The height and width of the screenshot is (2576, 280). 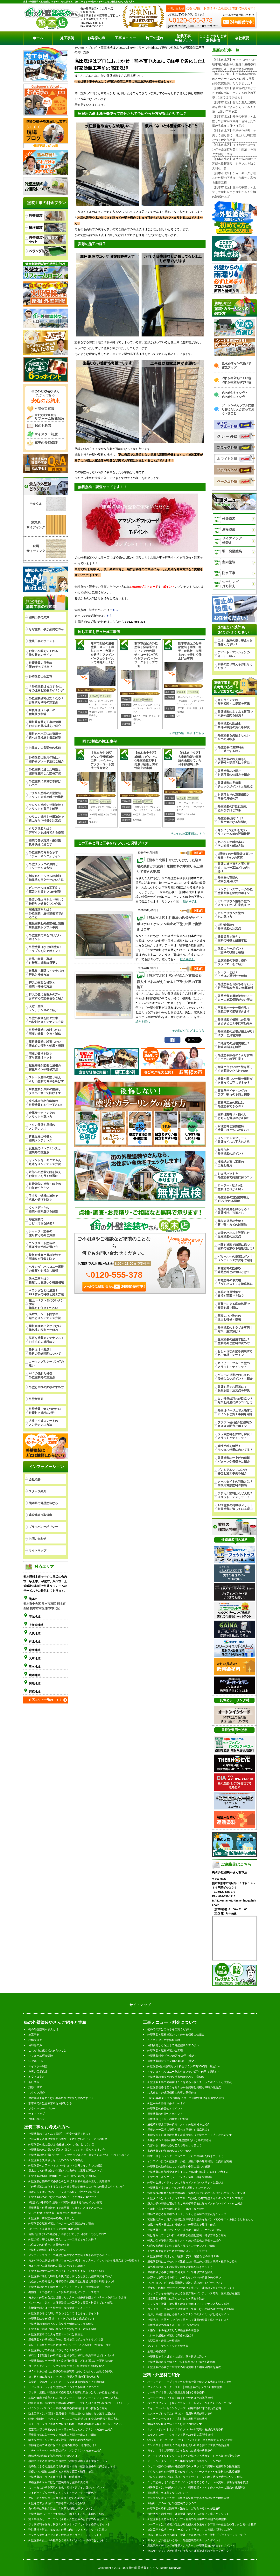 I want to click on 水性塗料と油性塗料、外壁塗装にはどちらが良い？違いとメリット, so click(x=188, y=2513).